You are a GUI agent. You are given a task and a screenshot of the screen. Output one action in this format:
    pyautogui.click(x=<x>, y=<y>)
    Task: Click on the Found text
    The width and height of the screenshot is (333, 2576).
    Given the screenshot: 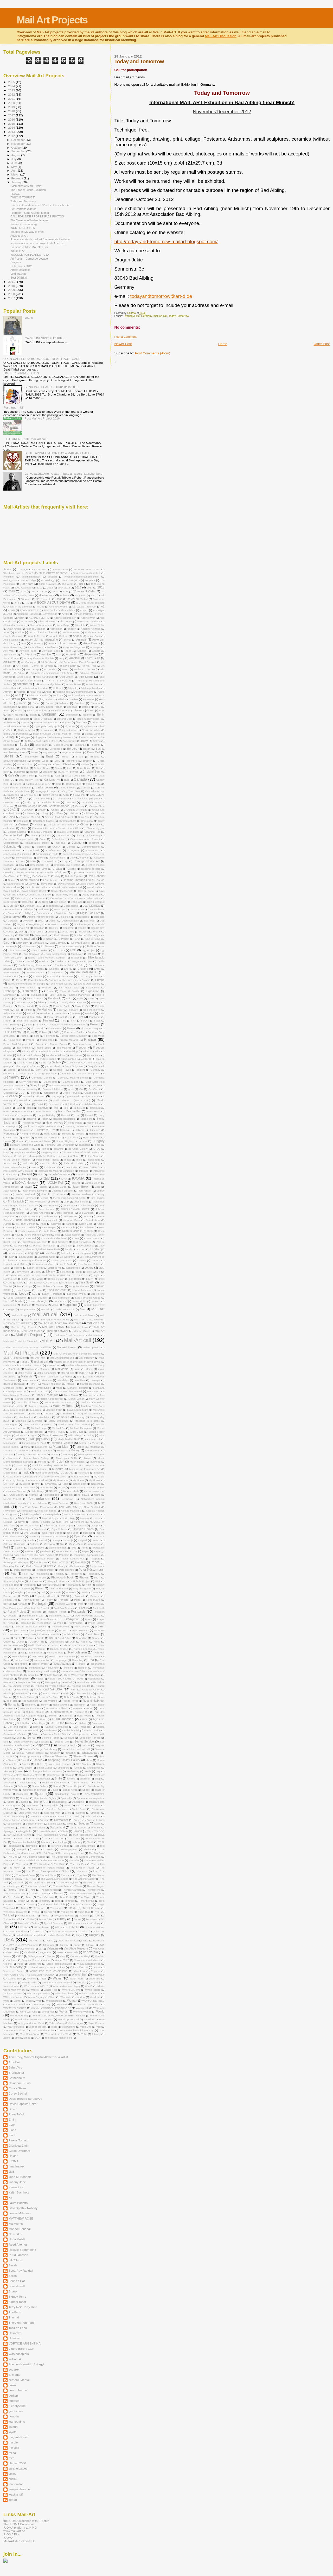 What is the action you would take?
    pyautogui.click(x=14, y=1039)
    